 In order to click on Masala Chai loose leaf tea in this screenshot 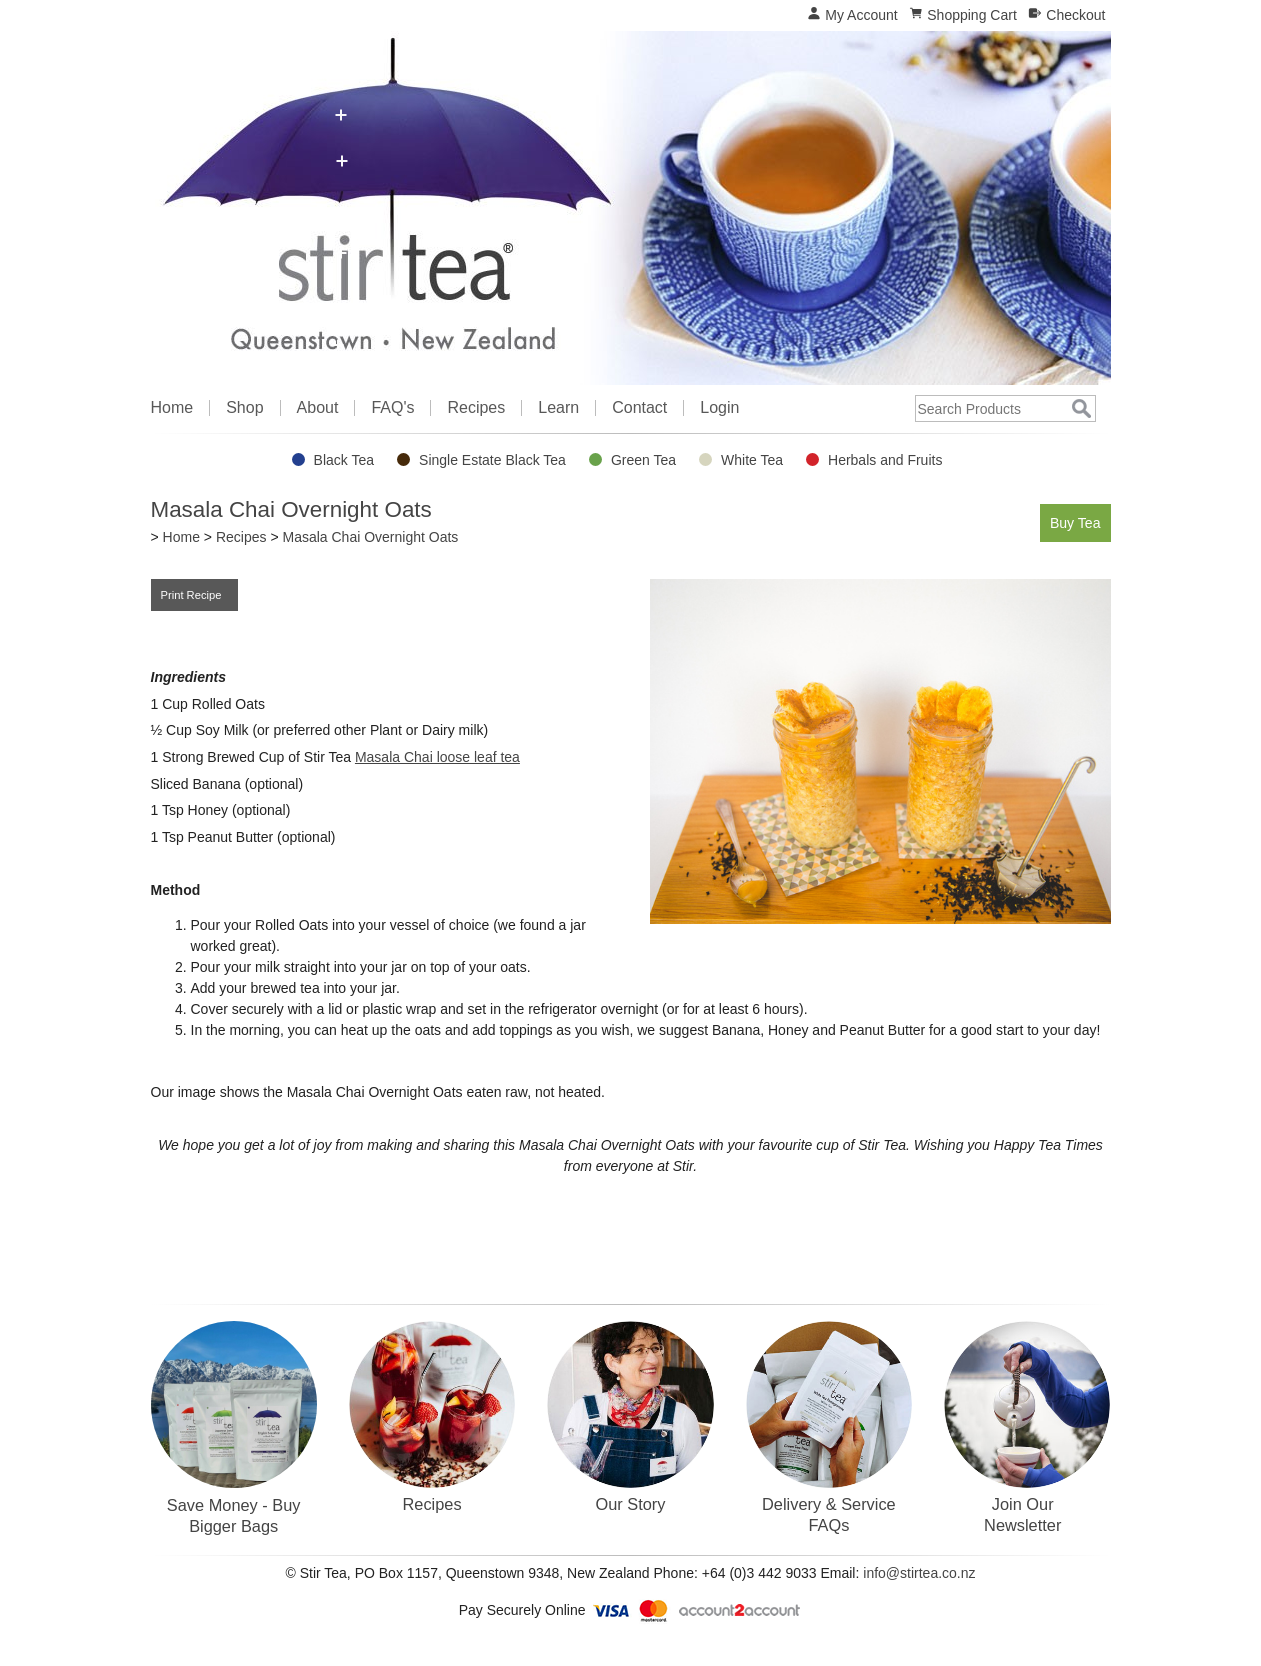, I will do `click(437, 757)`.